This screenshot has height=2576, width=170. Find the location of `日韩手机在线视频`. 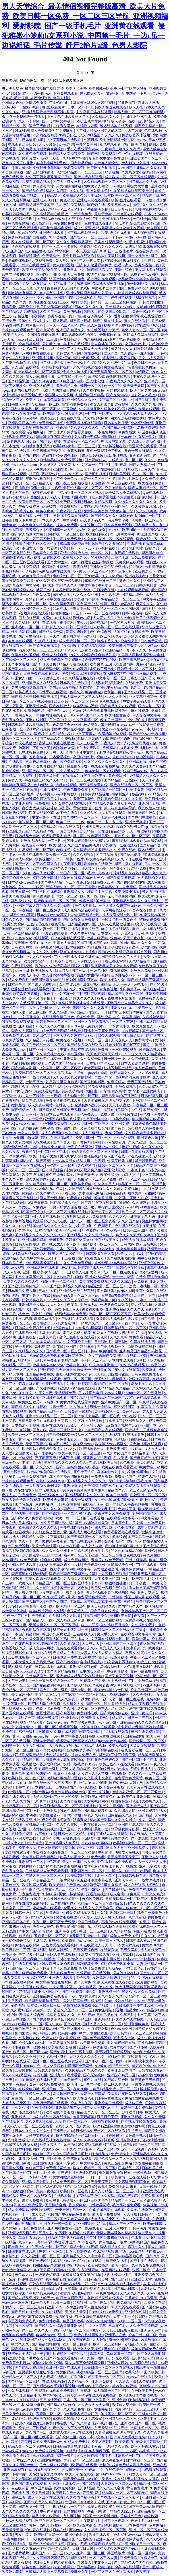

日韩手机在线视频 is located at coordinates (53, 692).